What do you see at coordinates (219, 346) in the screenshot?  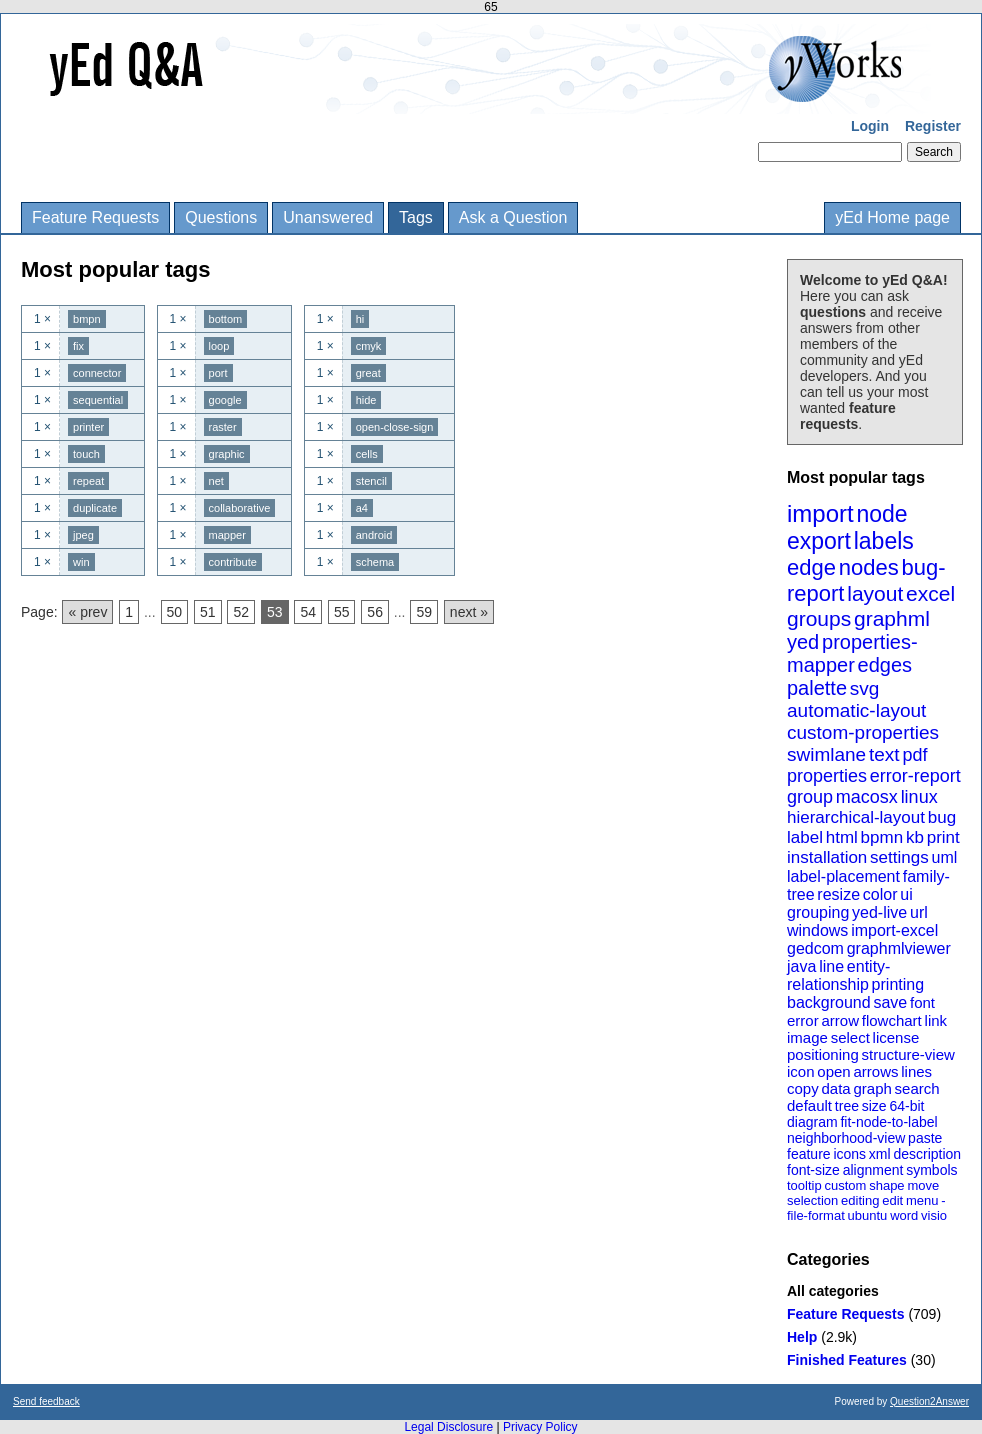 I see `loop` at bounding box center [219, 346].